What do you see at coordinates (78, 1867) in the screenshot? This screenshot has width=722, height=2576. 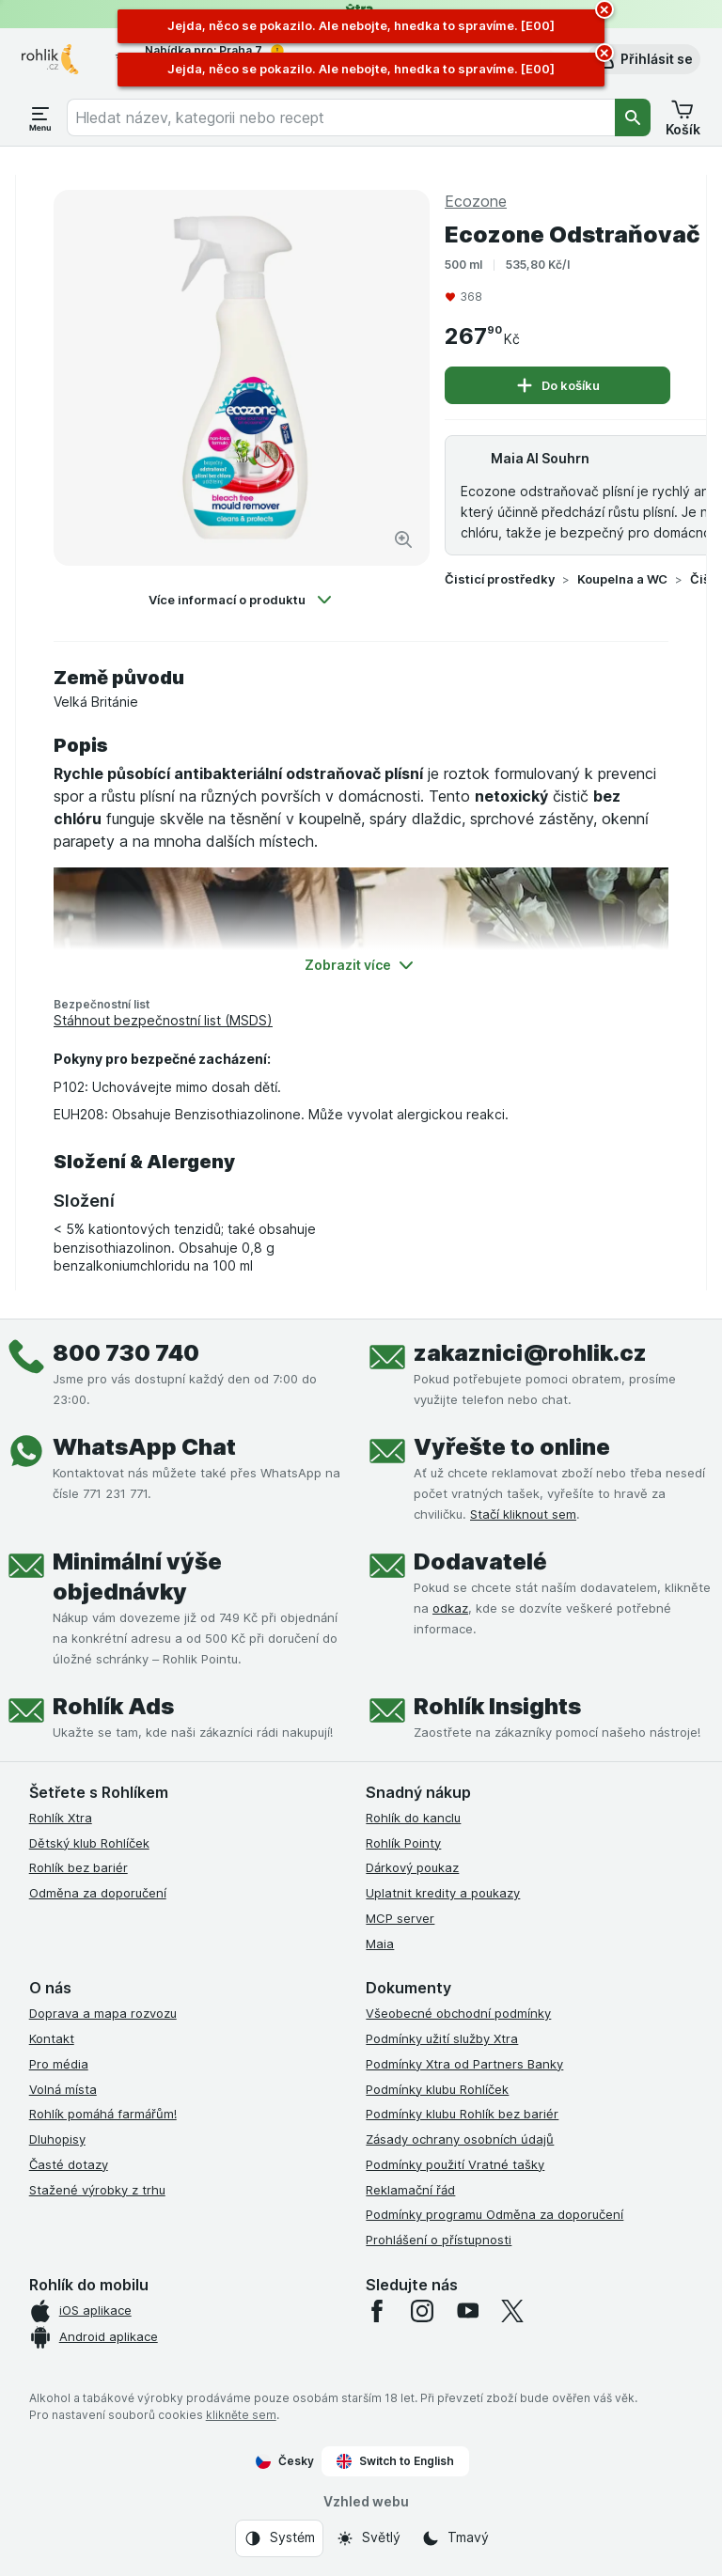 I see `Rohlík bez bariér` at bounding box center [78, 1867].